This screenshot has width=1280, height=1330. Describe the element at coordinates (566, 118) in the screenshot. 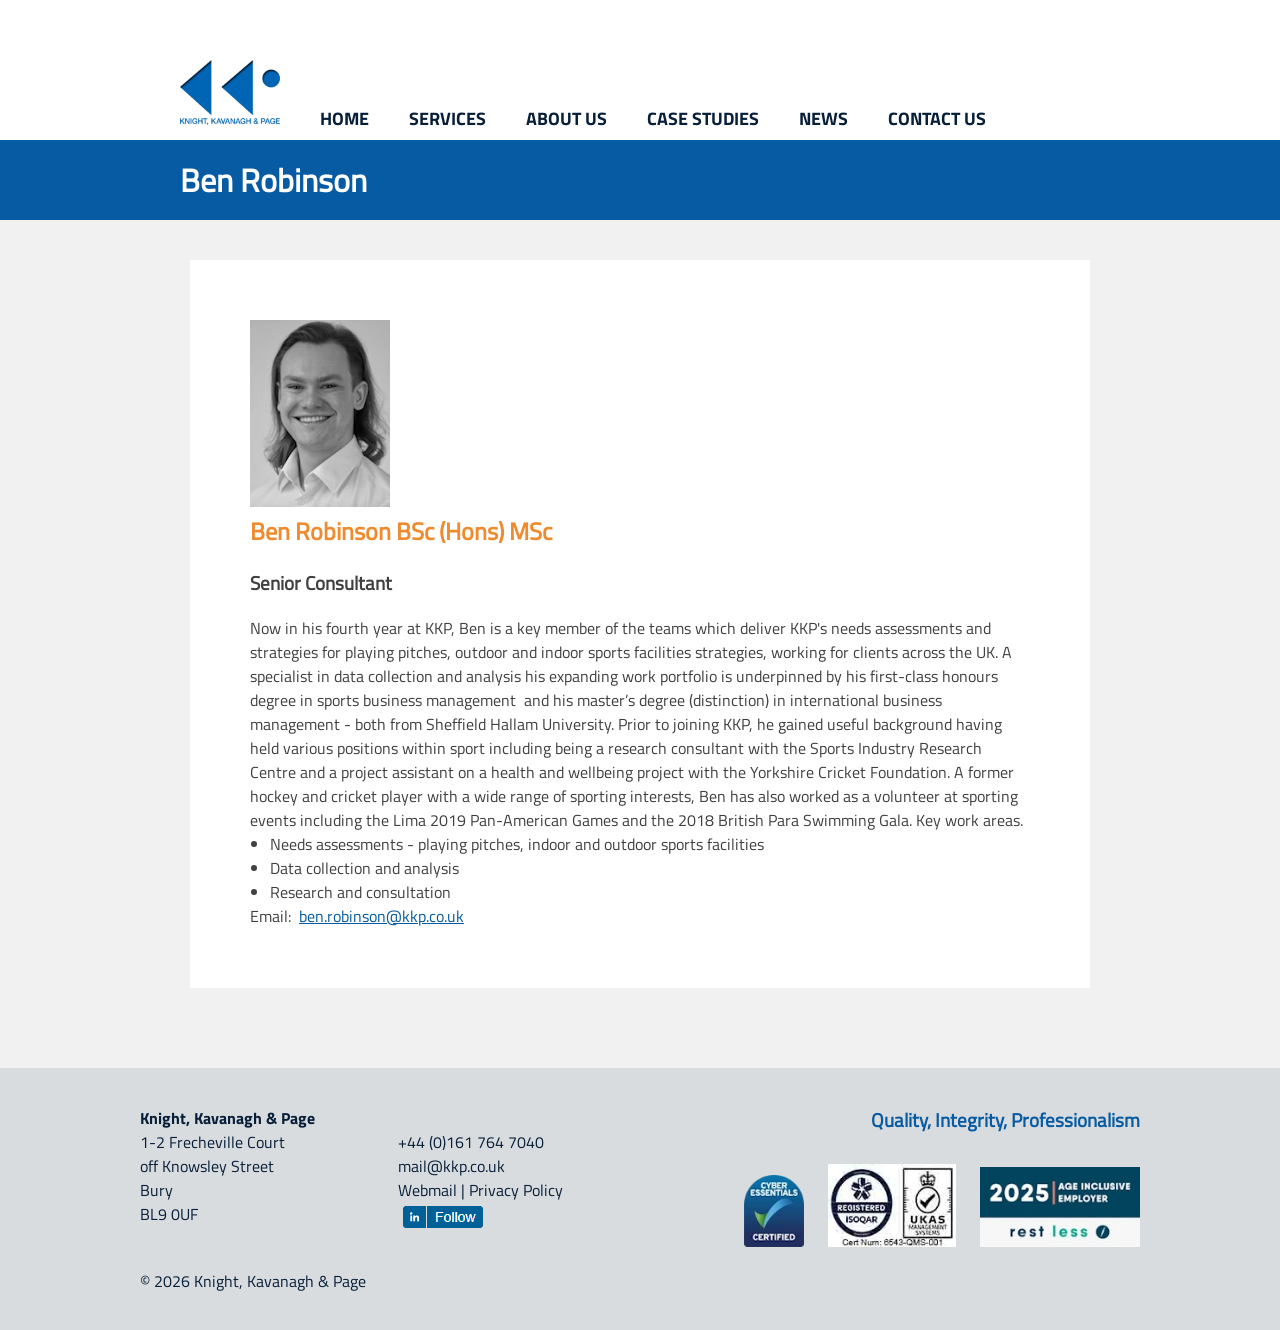

I see `About us` at that location.